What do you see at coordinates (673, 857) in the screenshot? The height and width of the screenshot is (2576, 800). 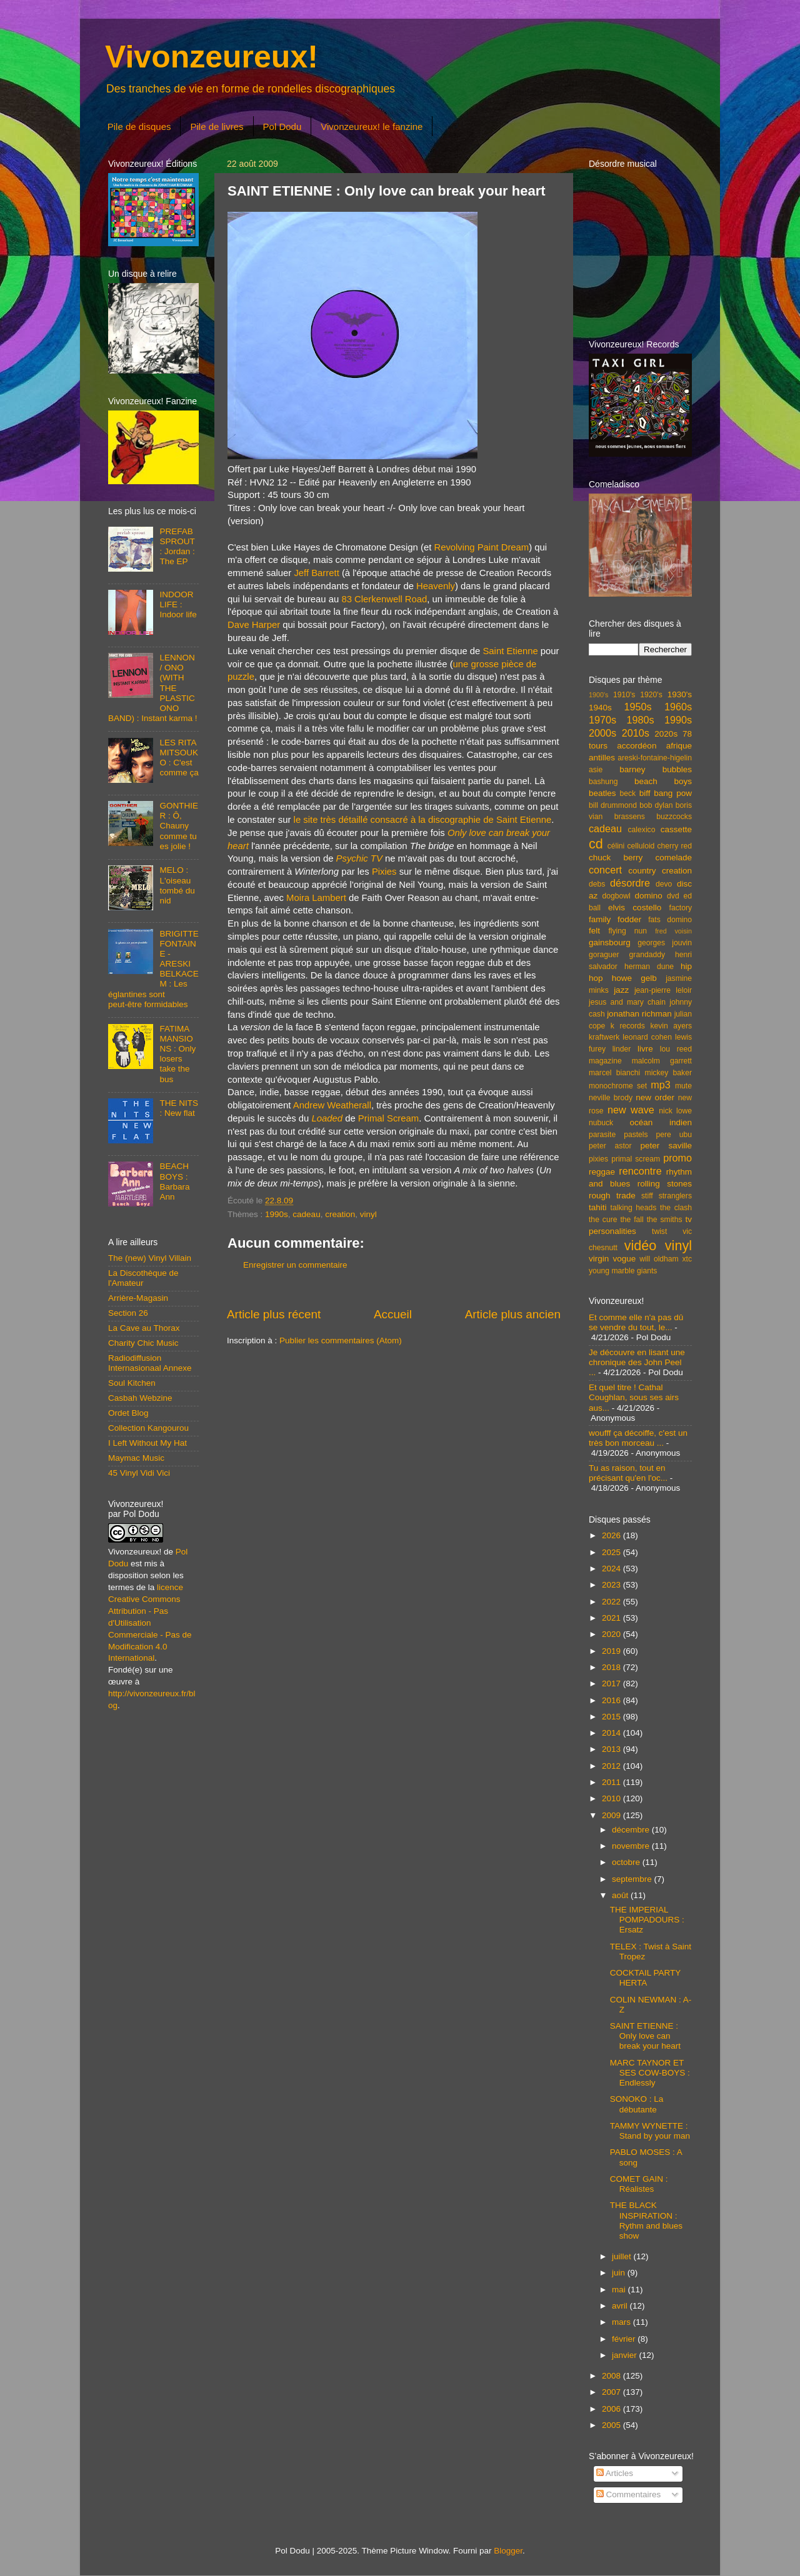 I see `comelade` at bounding box center [673, 857].